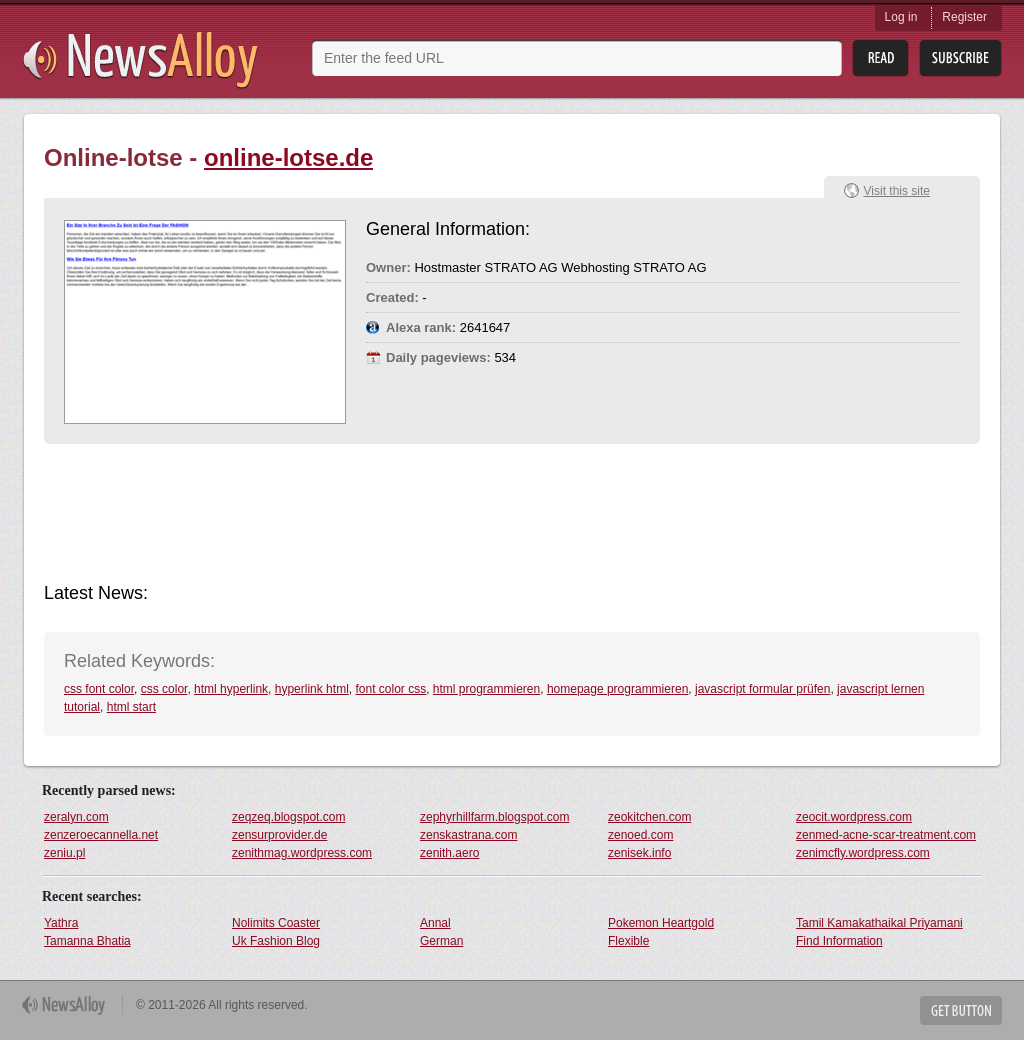 This screenshot has width=1024, height=1040. What do you see at coordinates (435, 923) in the screenshot?
I see `Annal` at bounding box center [435, 923].